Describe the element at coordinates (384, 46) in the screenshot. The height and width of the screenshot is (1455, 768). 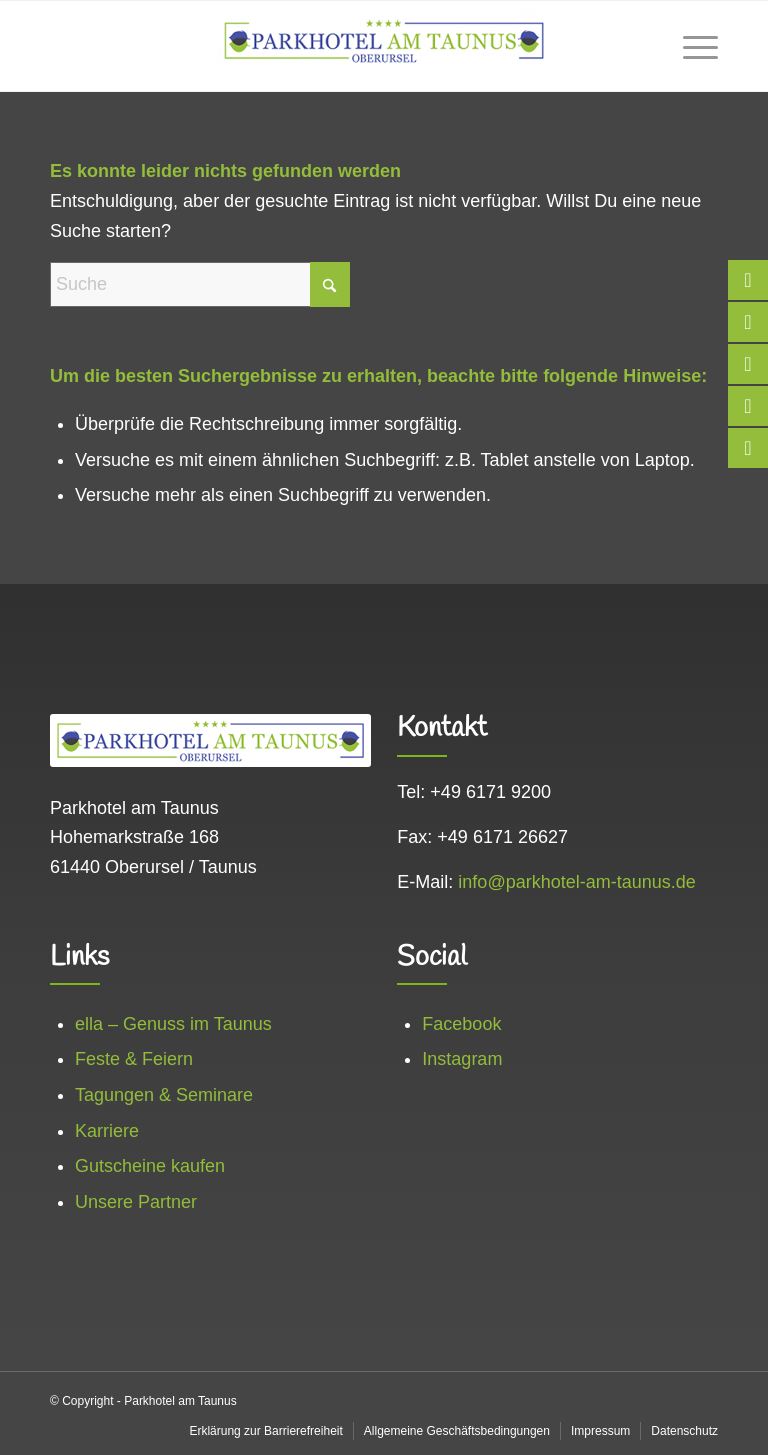
I see `[logo_web]` at that location.